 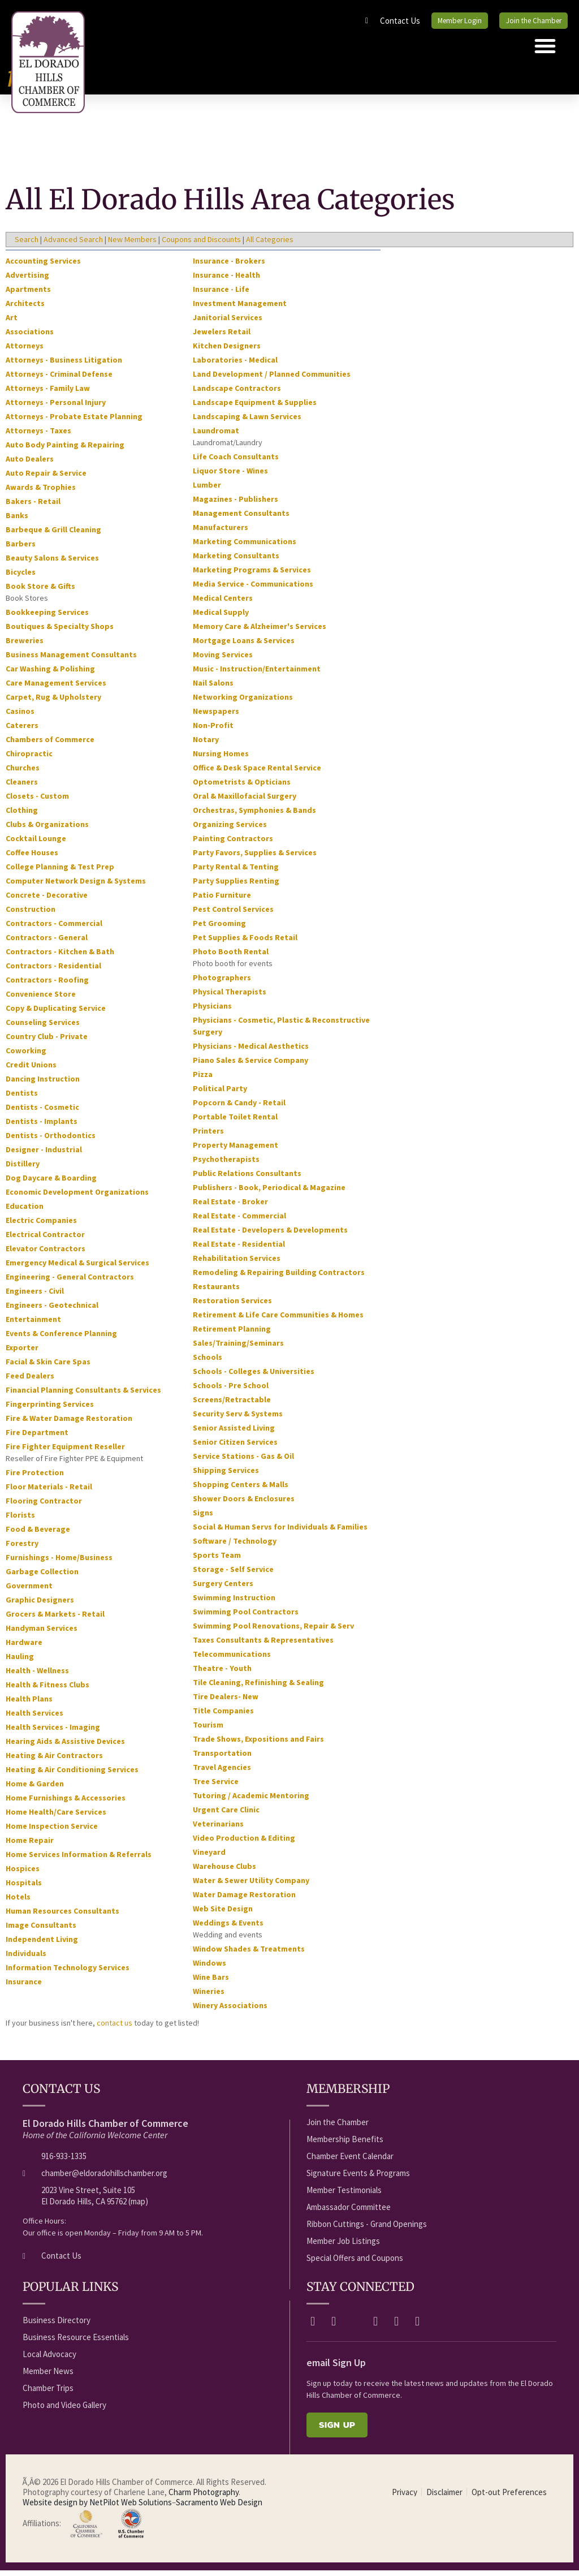 I want to click on Fingerprinting Services, so click(x=50, y=1409).